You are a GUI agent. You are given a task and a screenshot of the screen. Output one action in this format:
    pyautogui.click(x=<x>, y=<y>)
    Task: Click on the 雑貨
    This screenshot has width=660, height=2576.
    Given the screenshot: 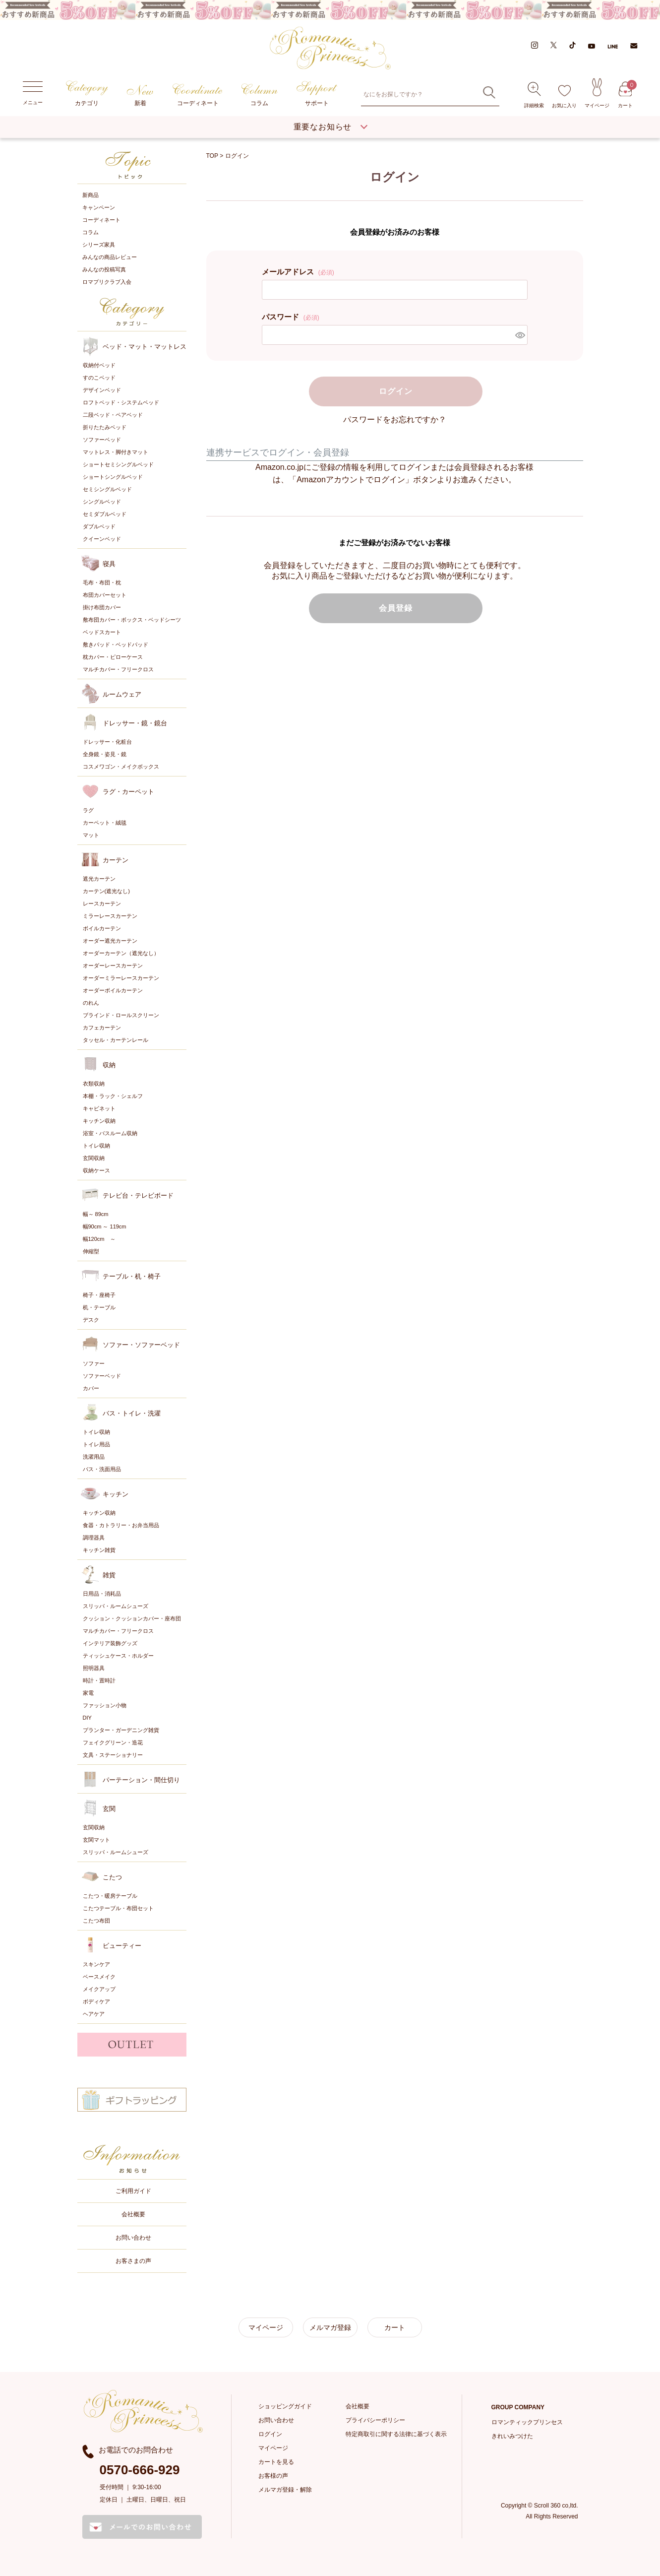 What is the action you would take?
    pyautogui.click(x=109, y=1574)
    